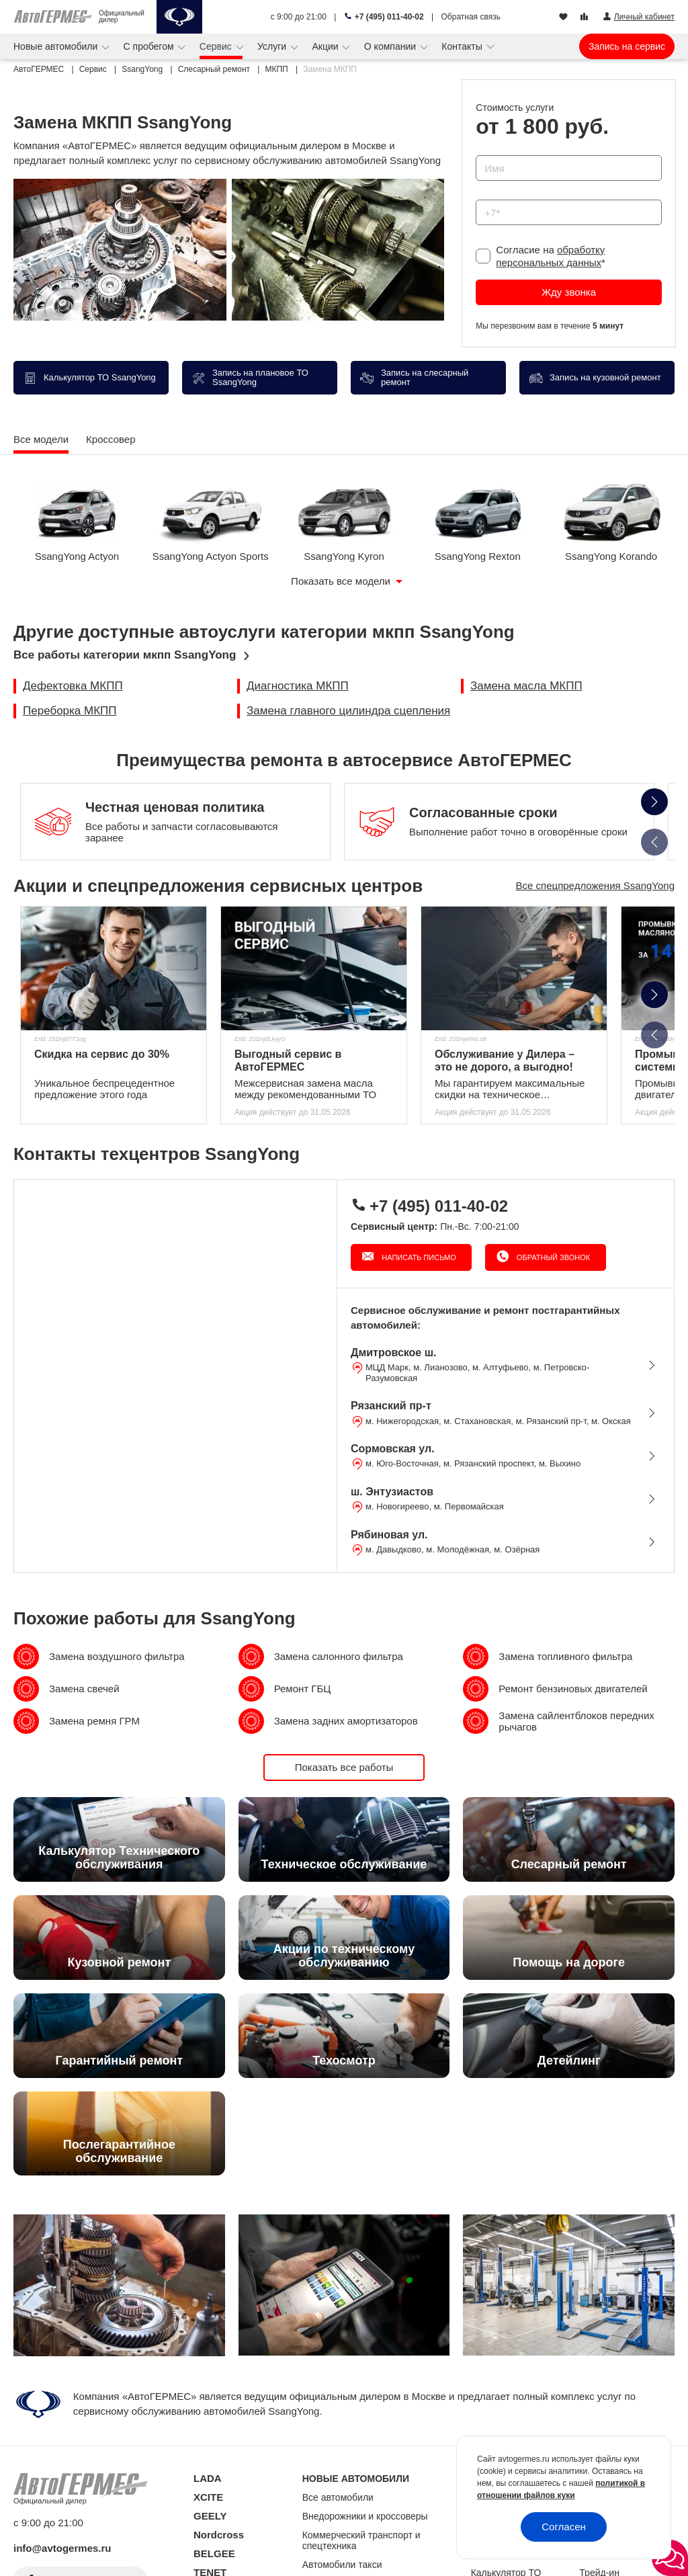 The width and height of the screenshot is (688, 2576). I want to click on Диагностика МКПП, so click(298, 685).